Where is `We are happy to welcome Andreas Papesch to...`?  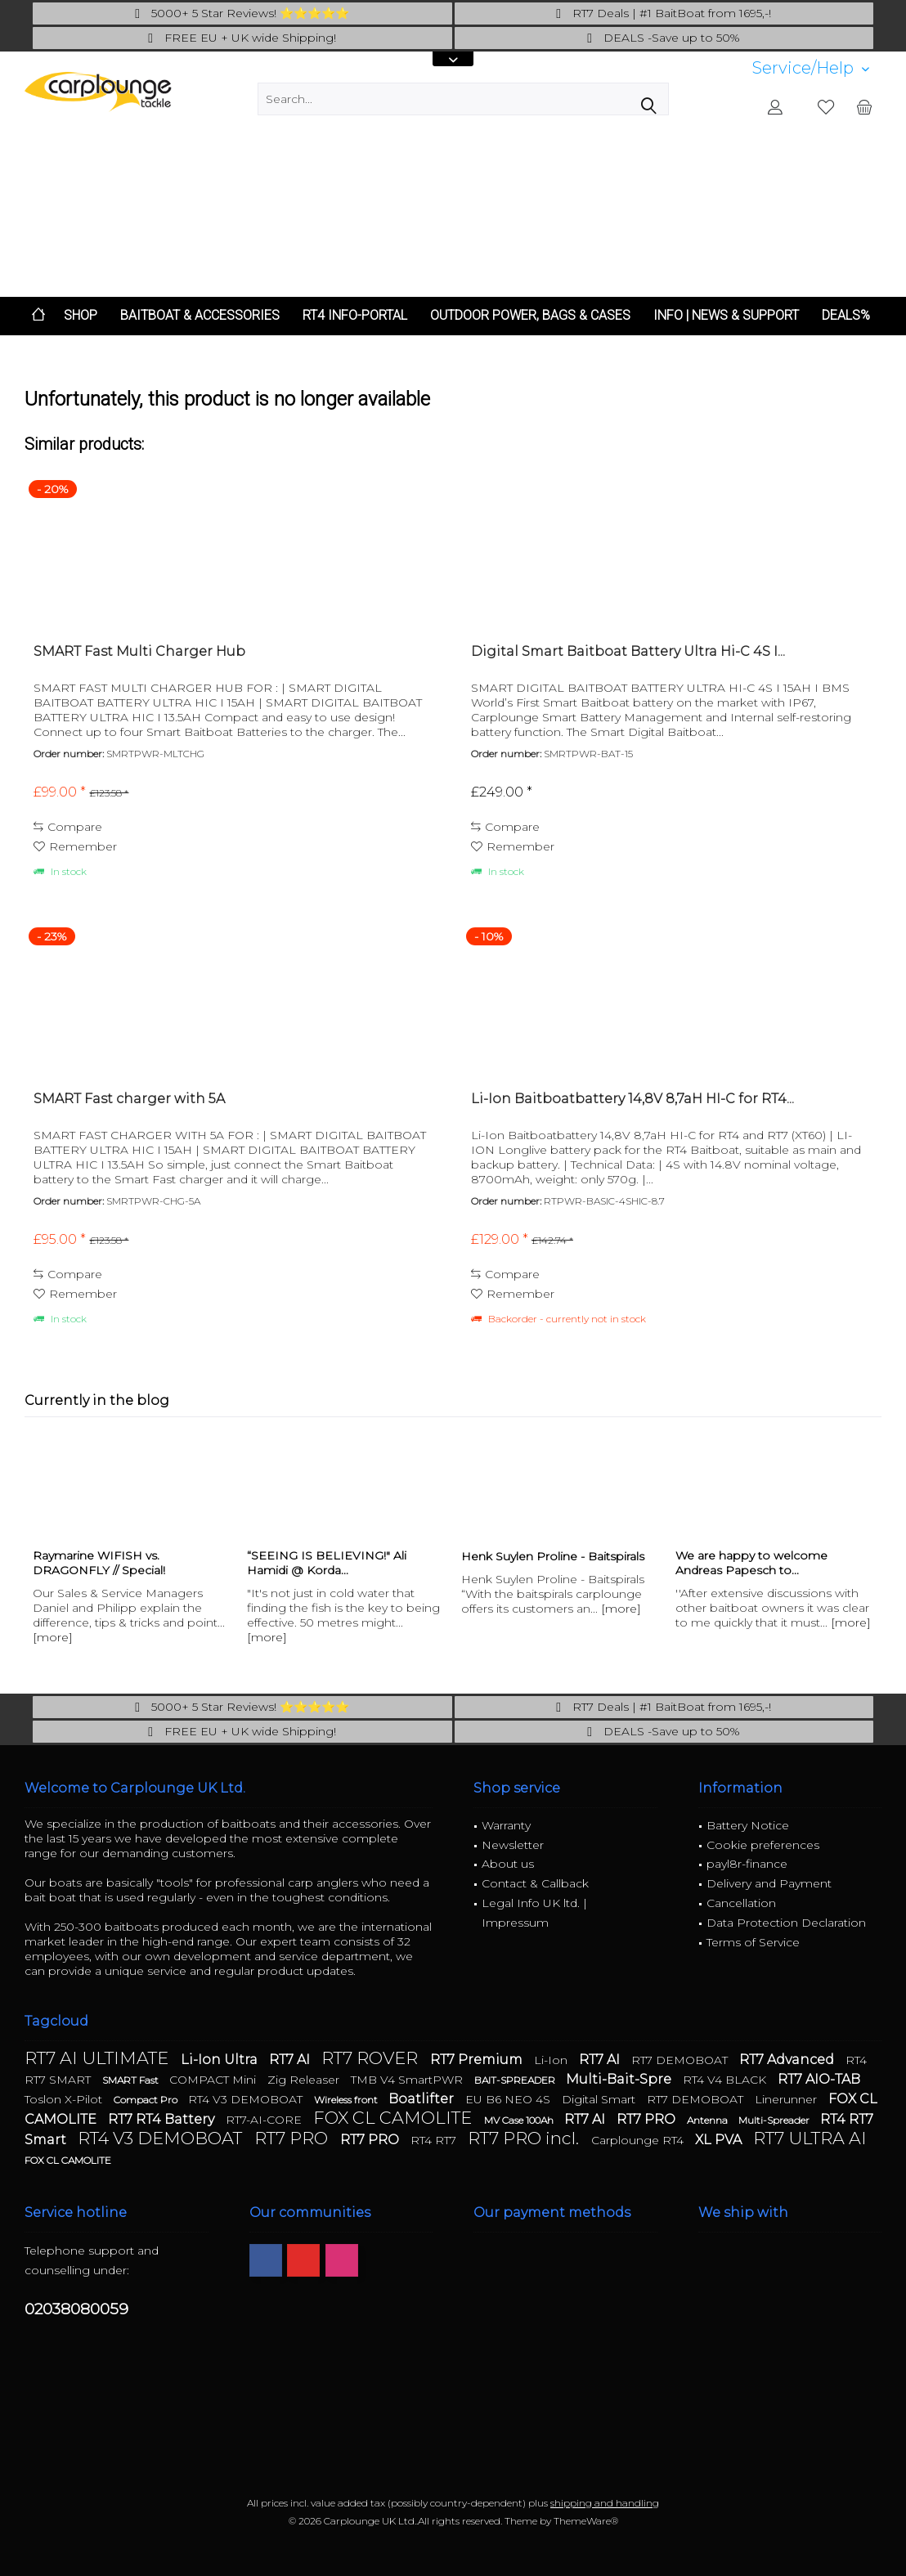 We are happy to welcome Andreas Papesch to... is located at coordinates (751, 1562).